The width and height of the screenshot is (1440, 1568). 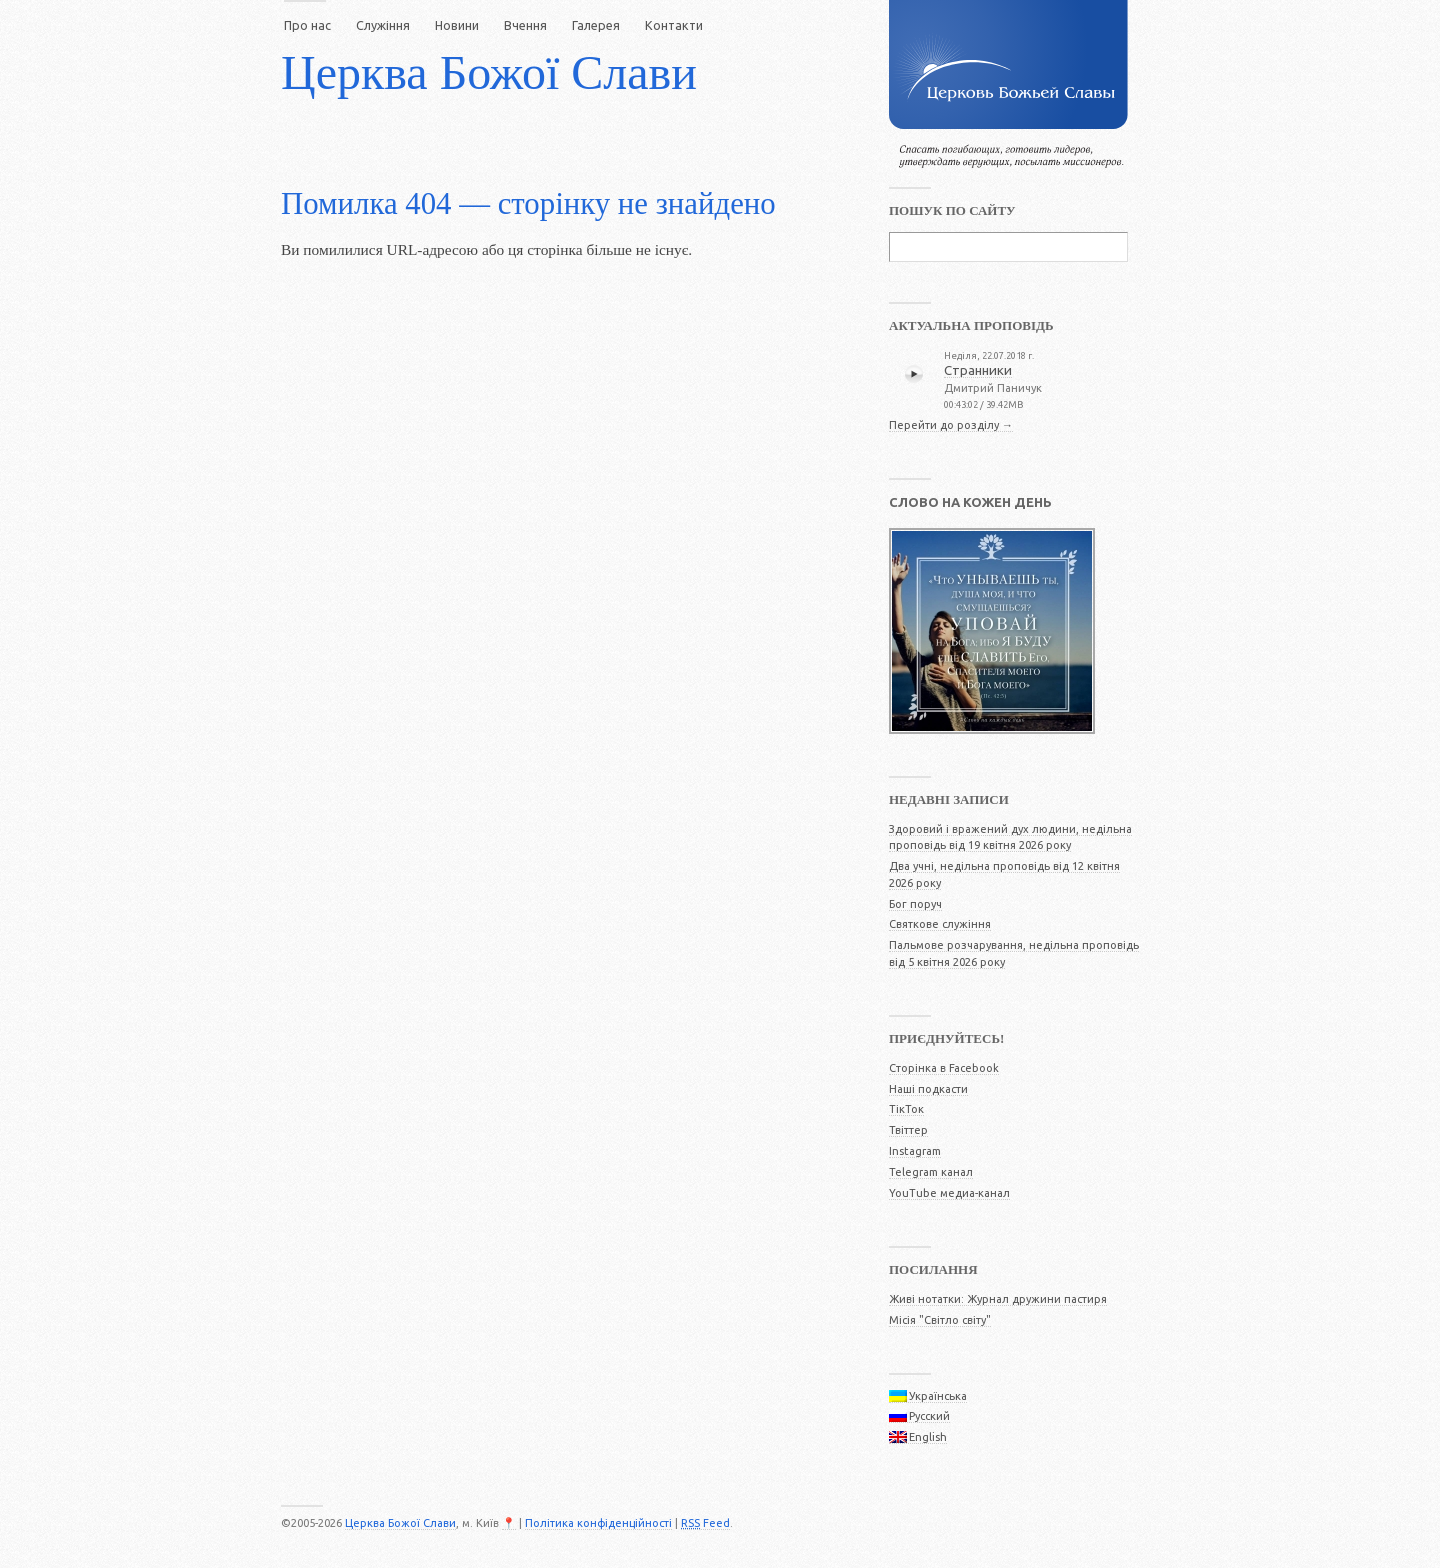 What do you see at coordinates (908, 1130) in the screenshot?
I see `Твіттер` at bounding box center [908, 1130].